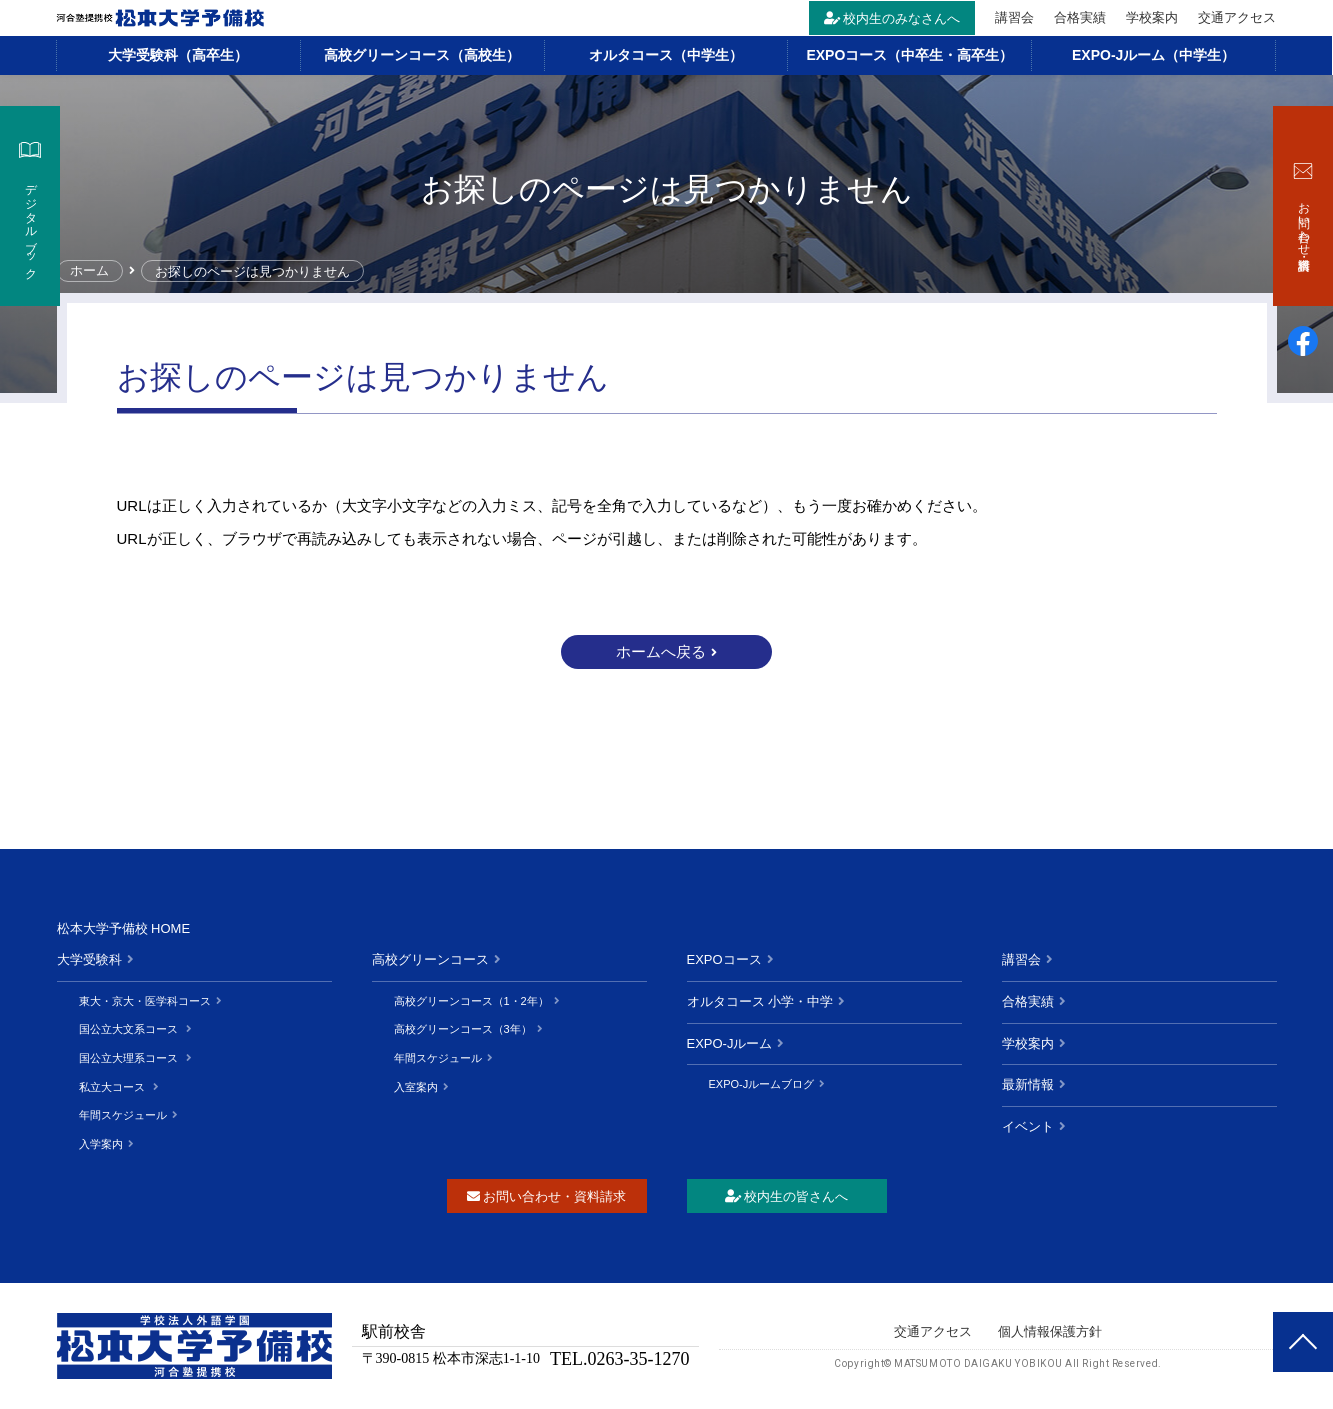  Describe the element at coordinates (130, 1029) in the screenshot. I see `国公立大文系コース` at that location.